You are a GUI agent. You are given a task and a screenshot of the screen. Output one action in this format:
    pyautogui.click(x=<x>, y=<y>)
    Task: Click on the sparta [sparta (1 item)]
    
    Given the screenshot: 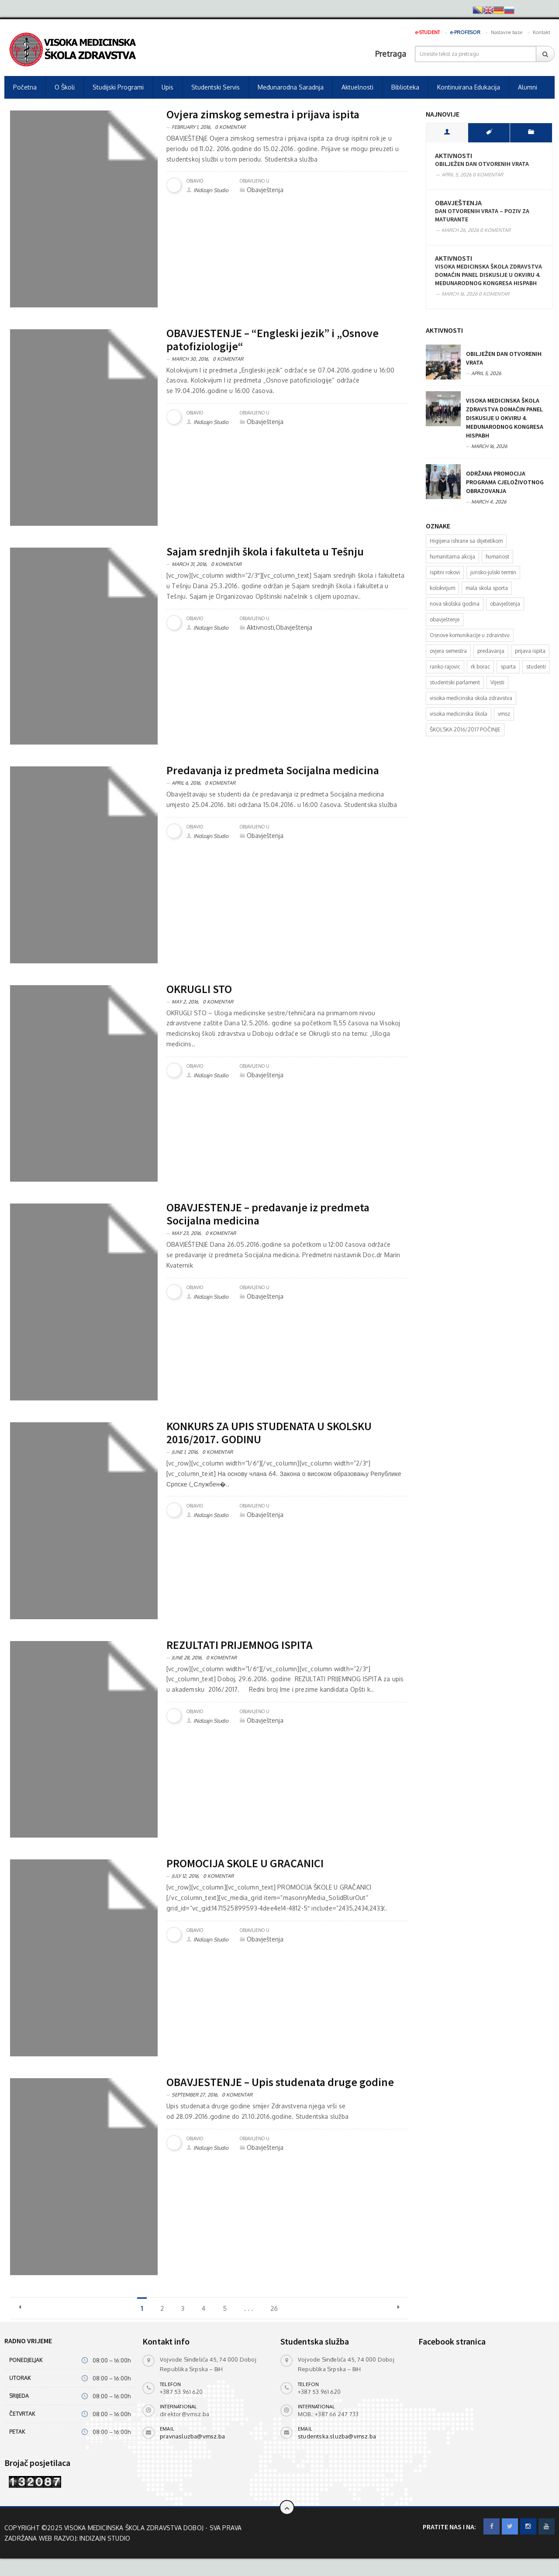 What is the action you would take?
    pyautogui.click(x=508, y=666)
    